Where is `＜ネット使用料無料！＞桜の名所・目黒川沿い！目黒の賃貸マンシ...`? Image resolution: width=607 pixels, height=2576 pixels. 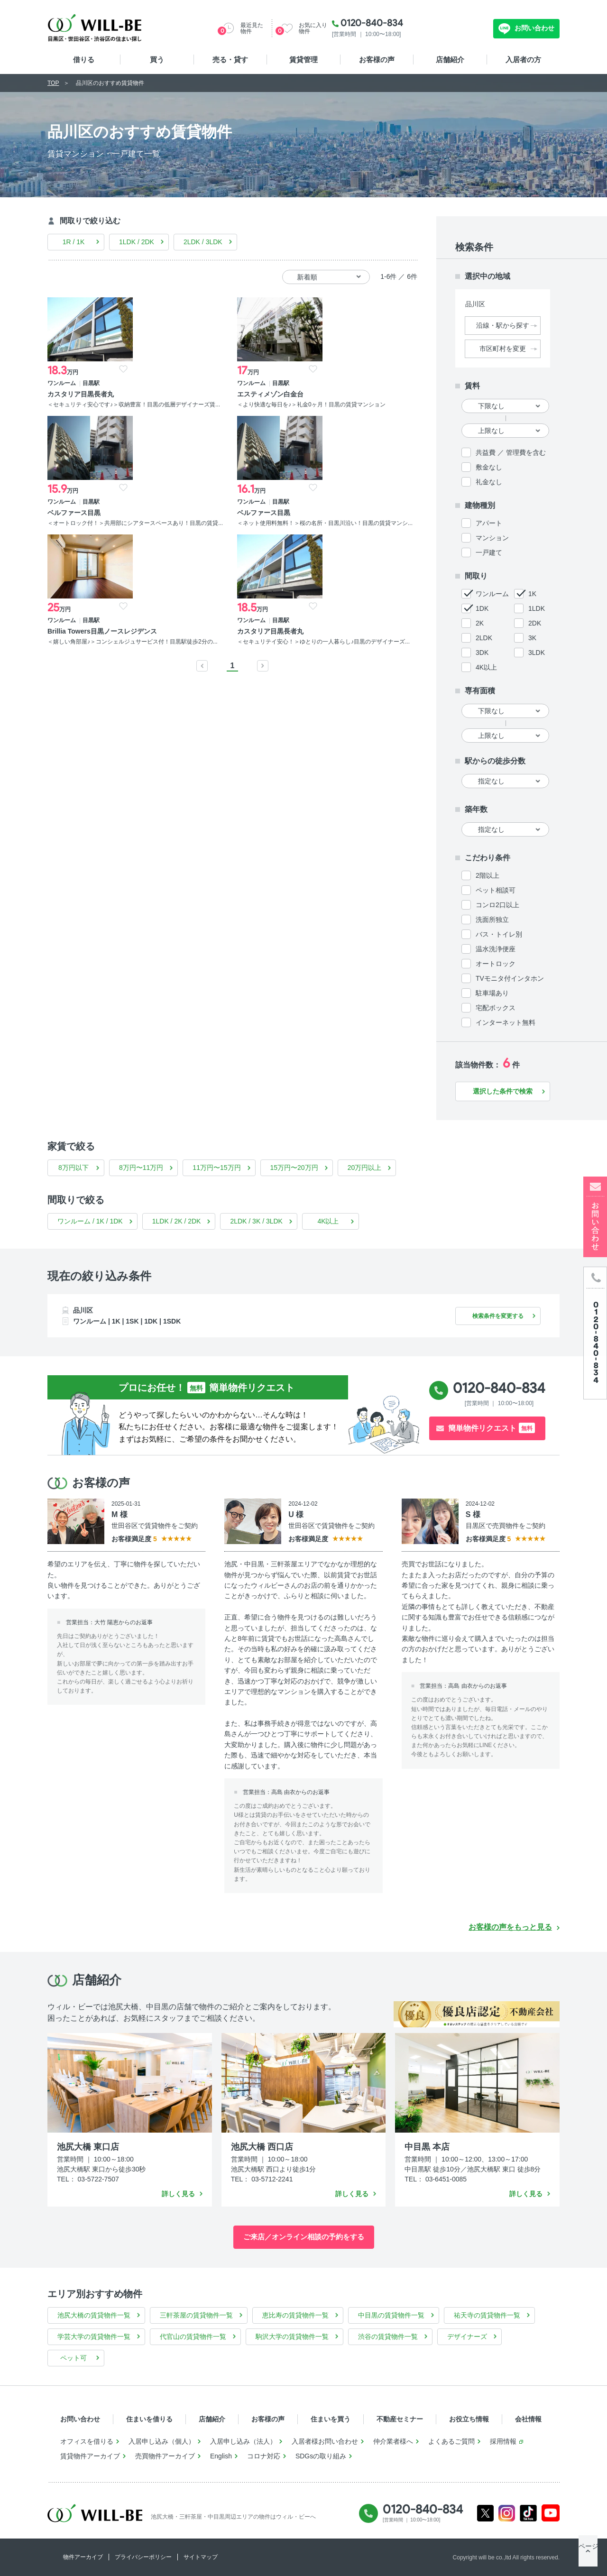 ＜ネット使用料無料！＞桜の名所・目黒川沿い！目黒の賃貸マンシ... is located at coordinates (374, 413).